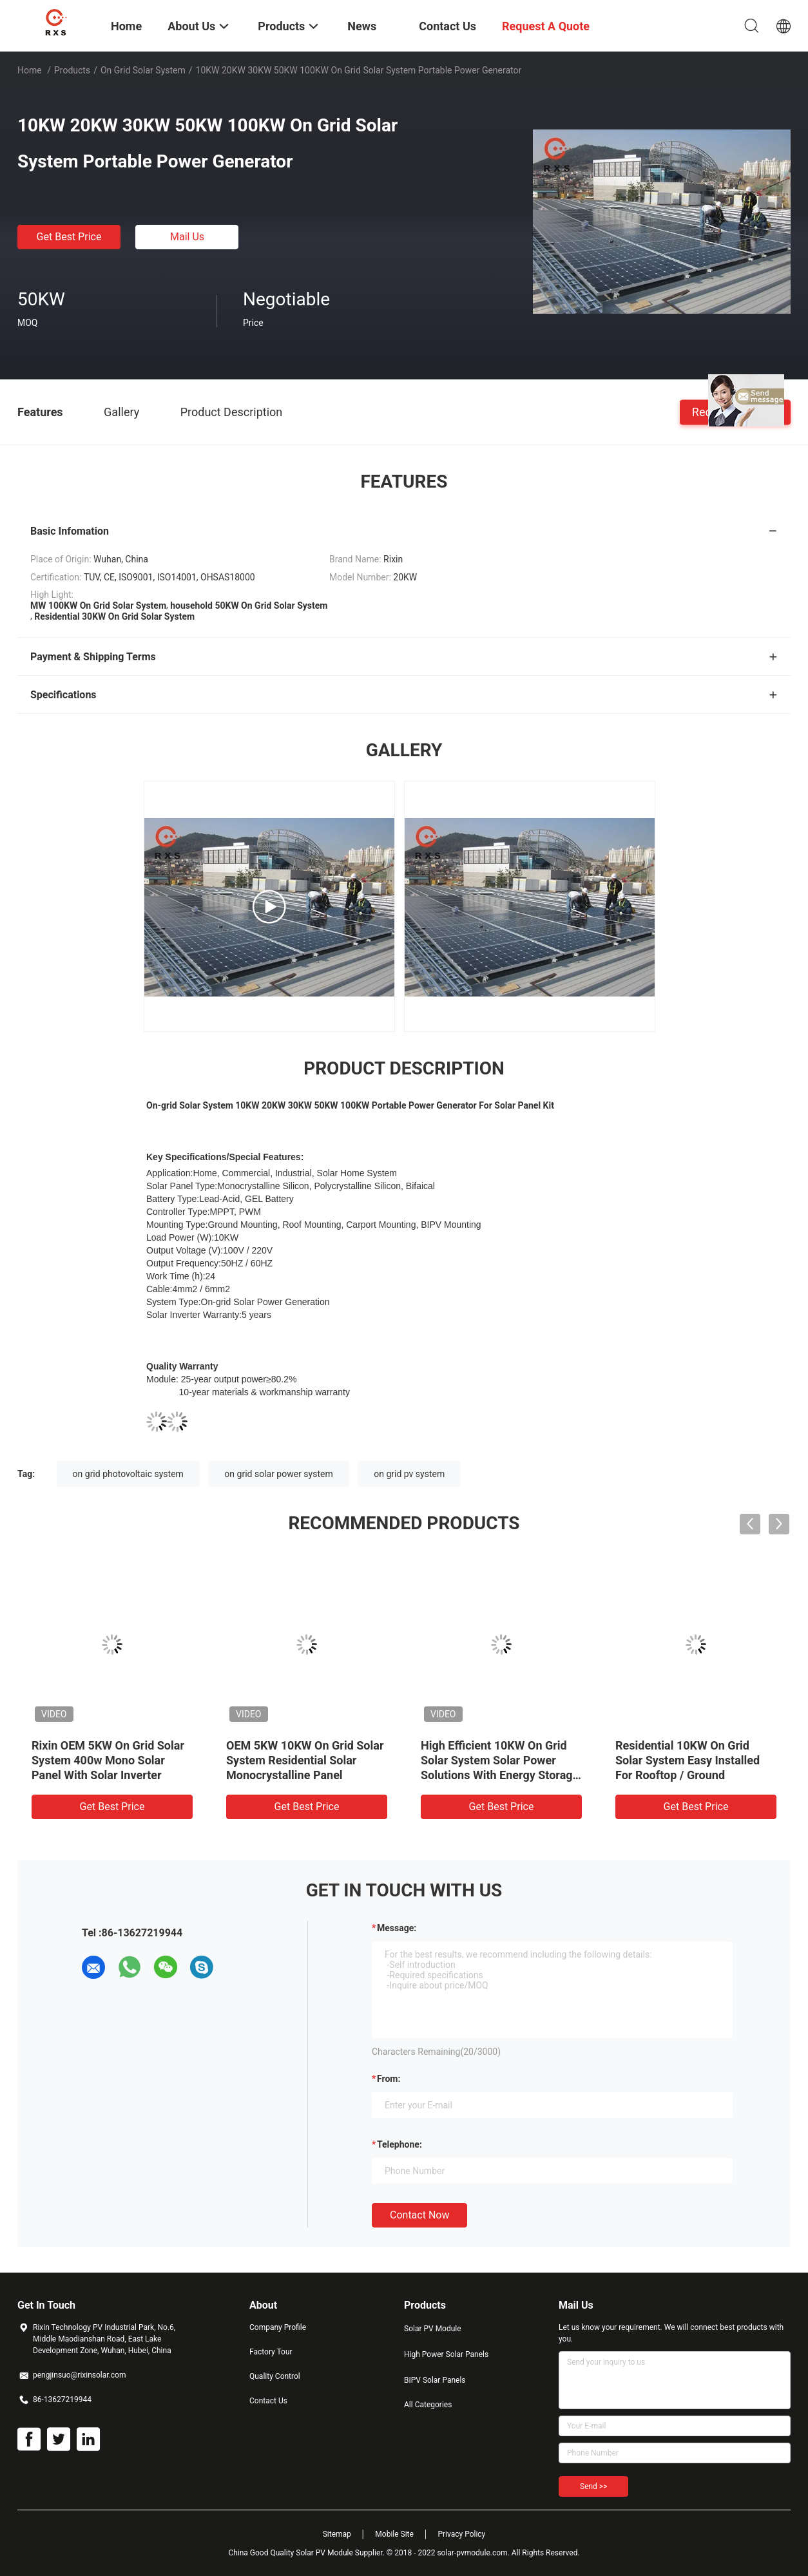 This screenshot has height=2576, width=808. Describe the element at coordinates (409, 1474) in the screenshot. I see `on grid pv system` at that location.